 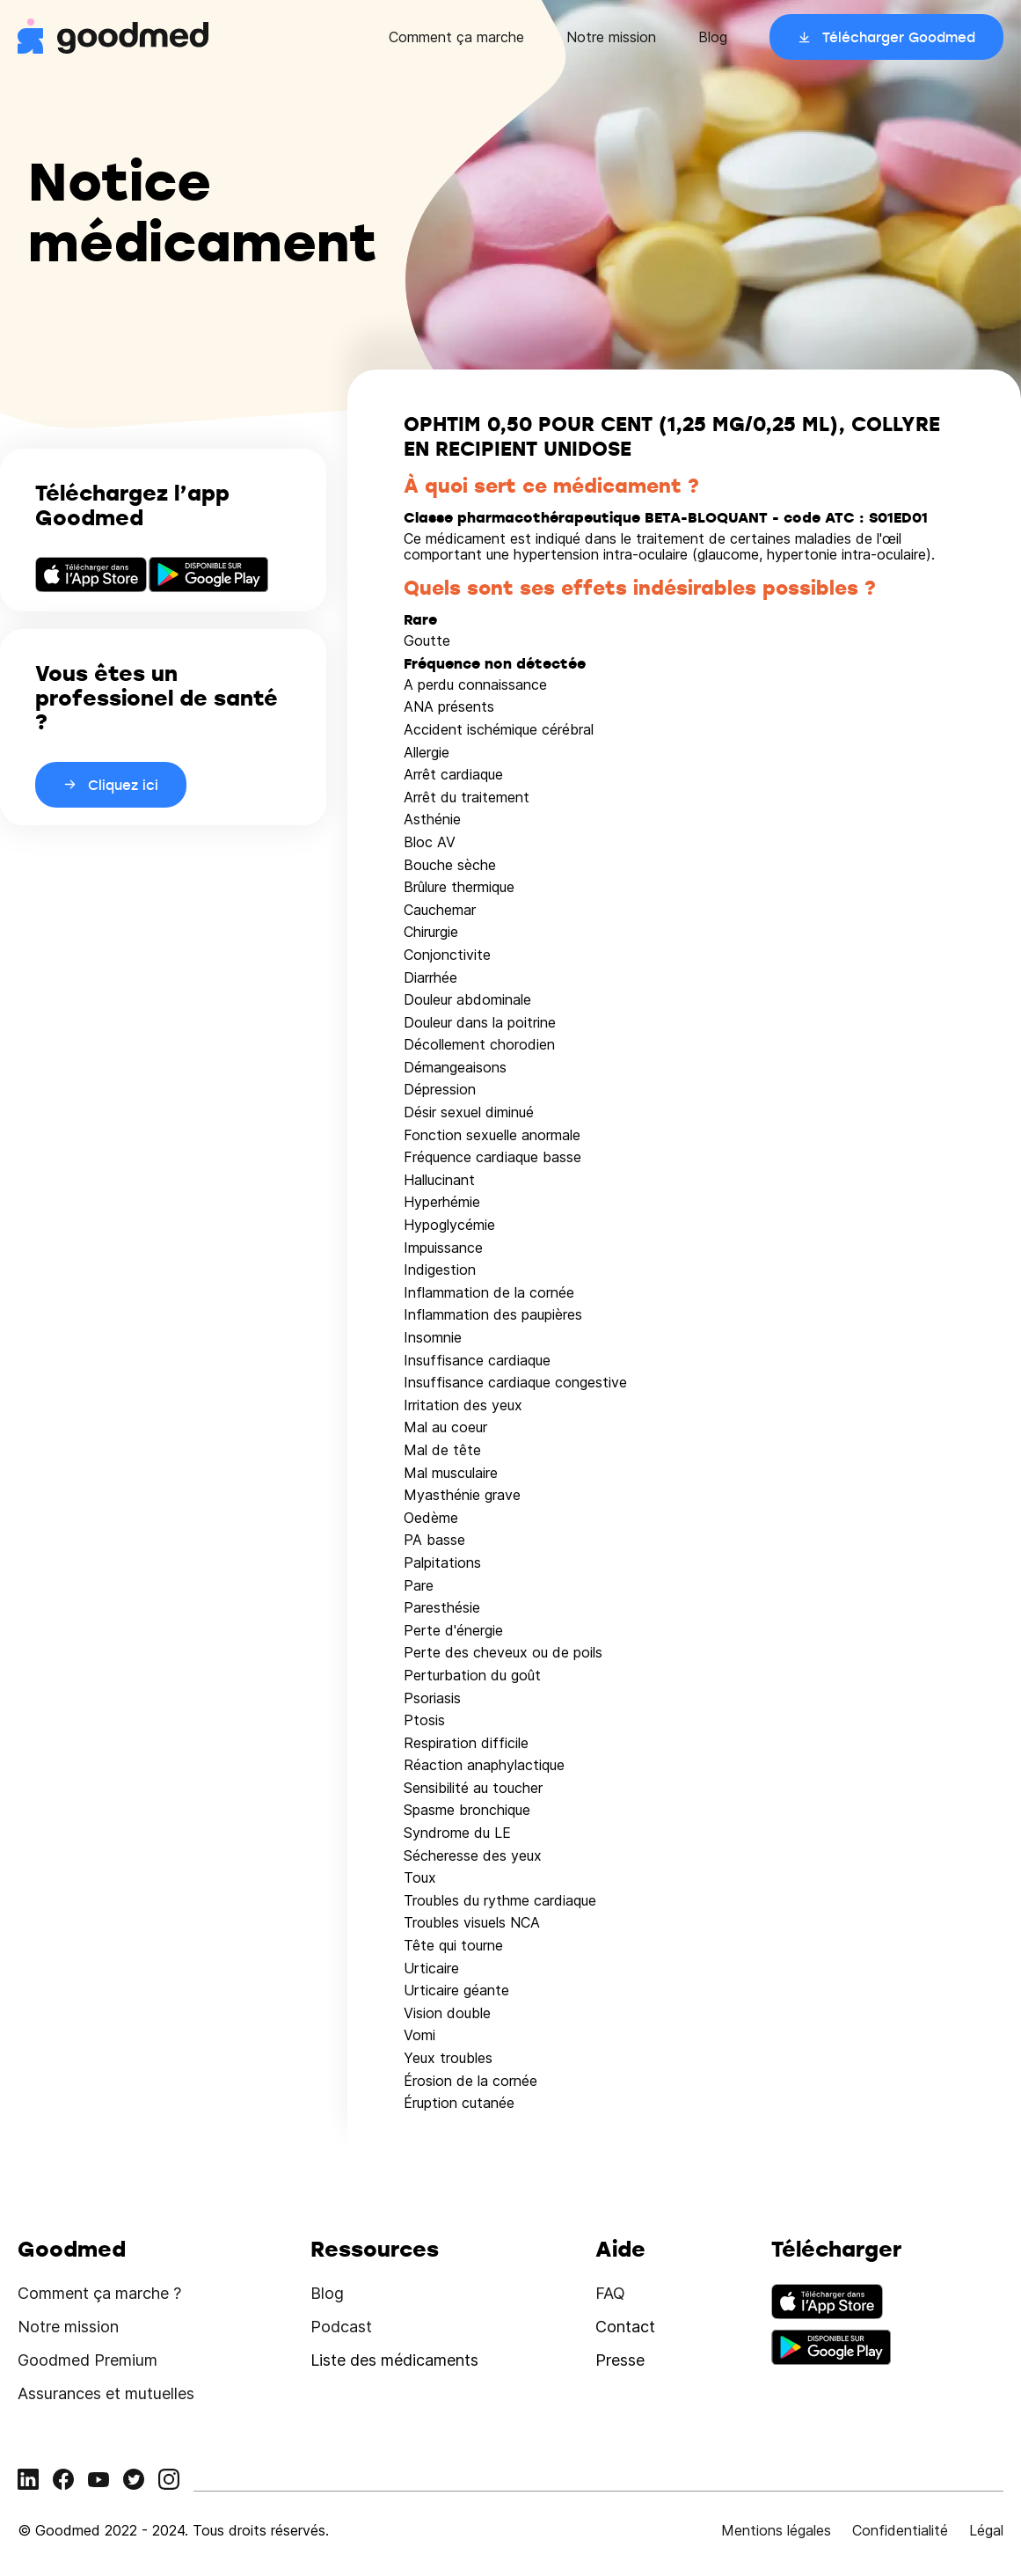 I want to click on Comment ça marche ?, so click(x=99, y=2293).